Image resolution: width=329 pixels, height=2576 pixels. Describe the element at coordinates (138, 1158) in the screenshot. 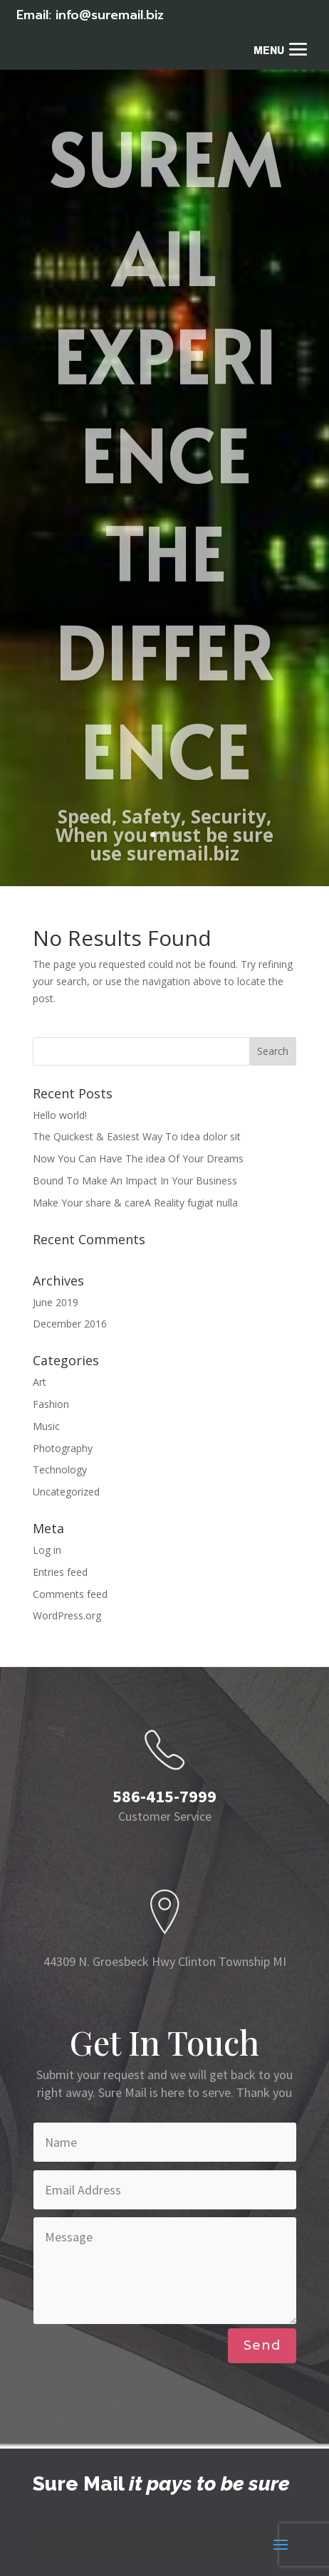

I see `Now You Can Have The idea Of Your Dreams` at that location.